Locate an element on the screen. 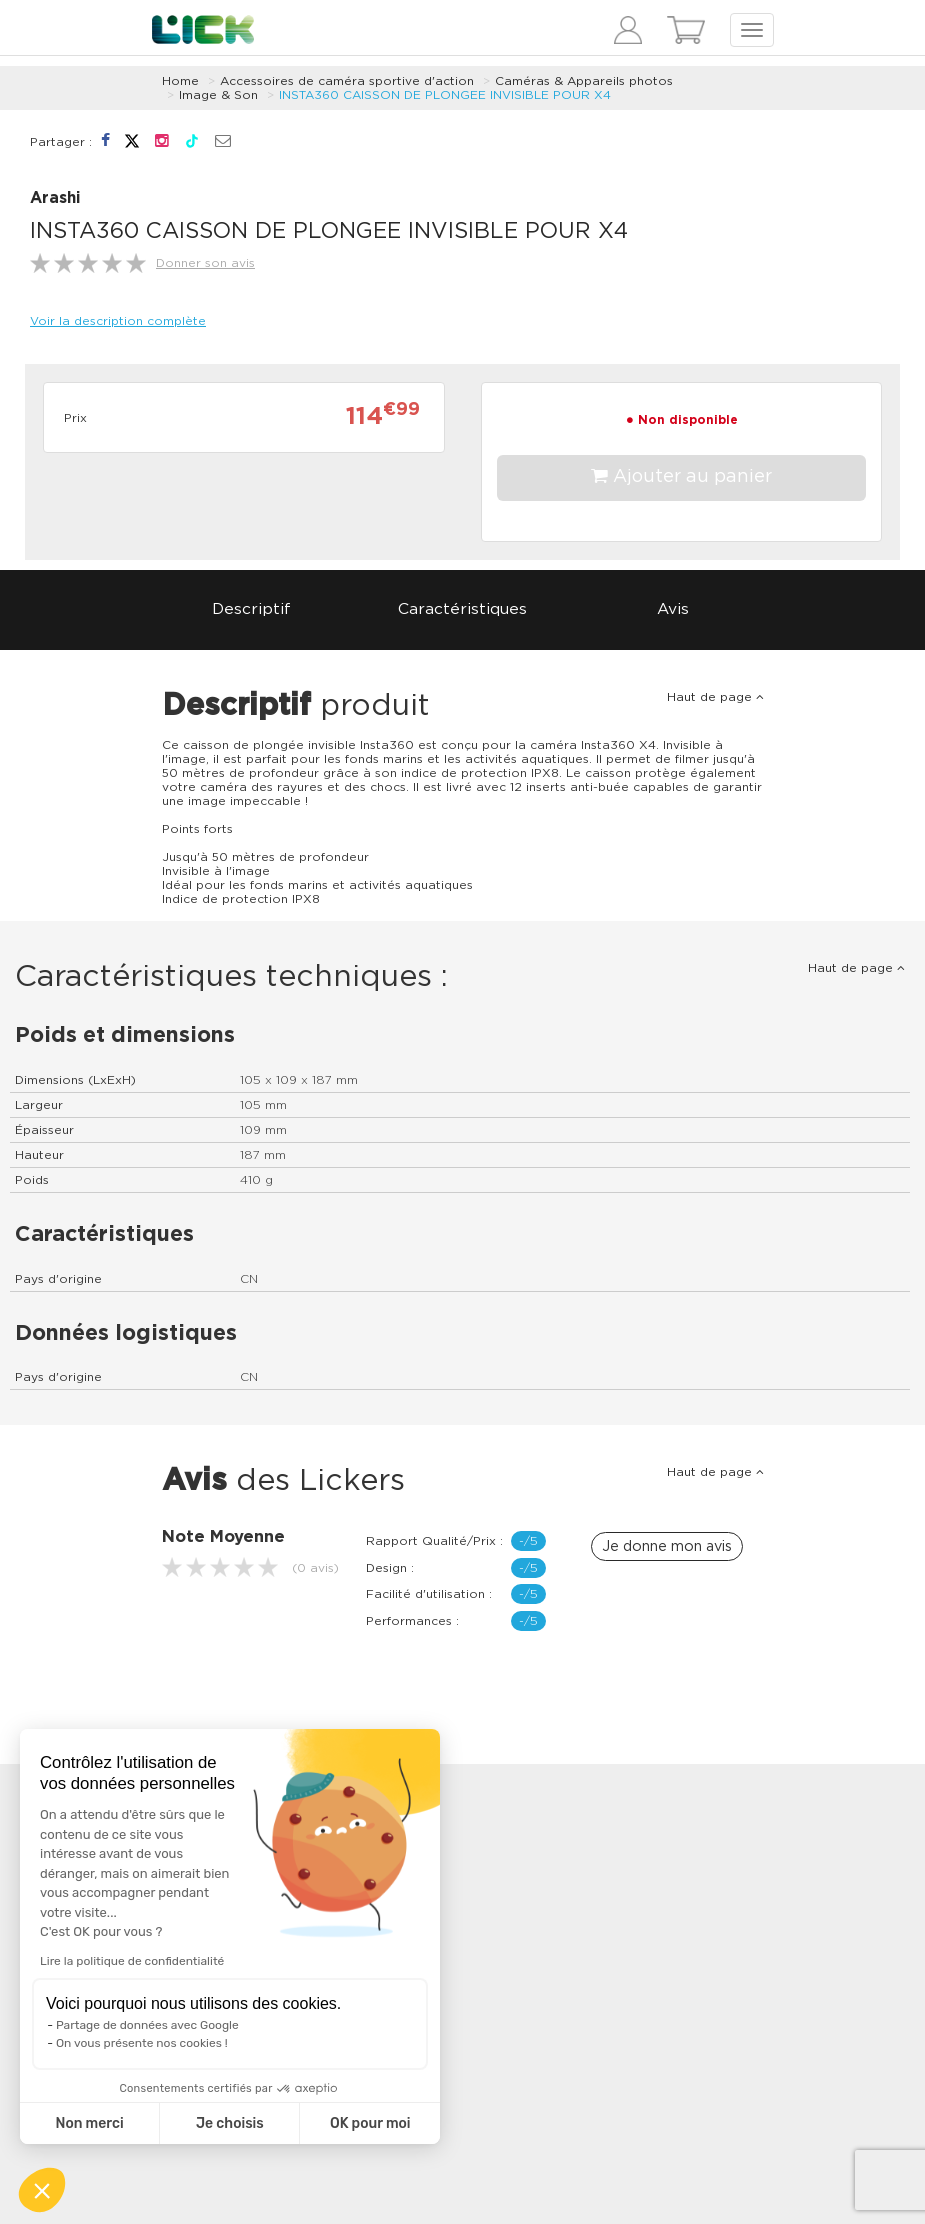  Donner son avis is located at coordinates (205, 263).